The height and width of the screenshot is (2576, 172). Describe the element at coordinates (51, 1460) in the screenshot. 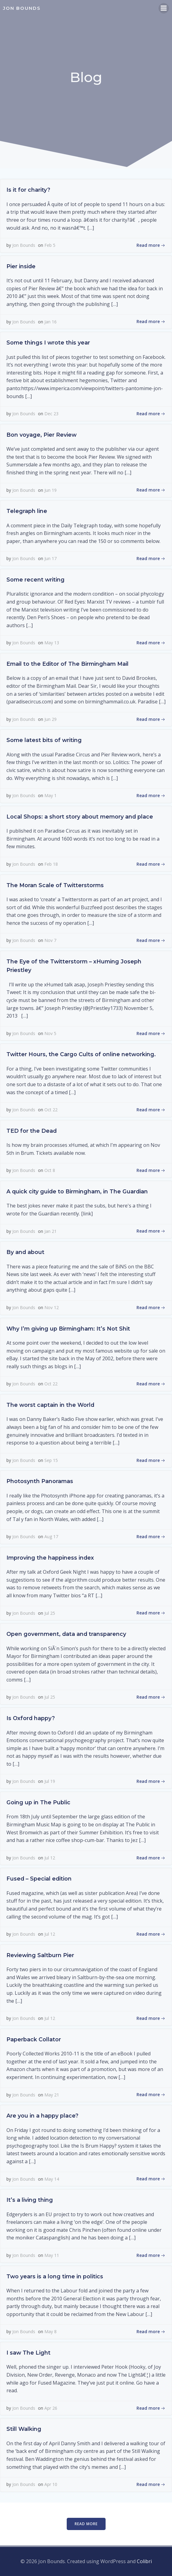

I see `Sep 15` at that location.